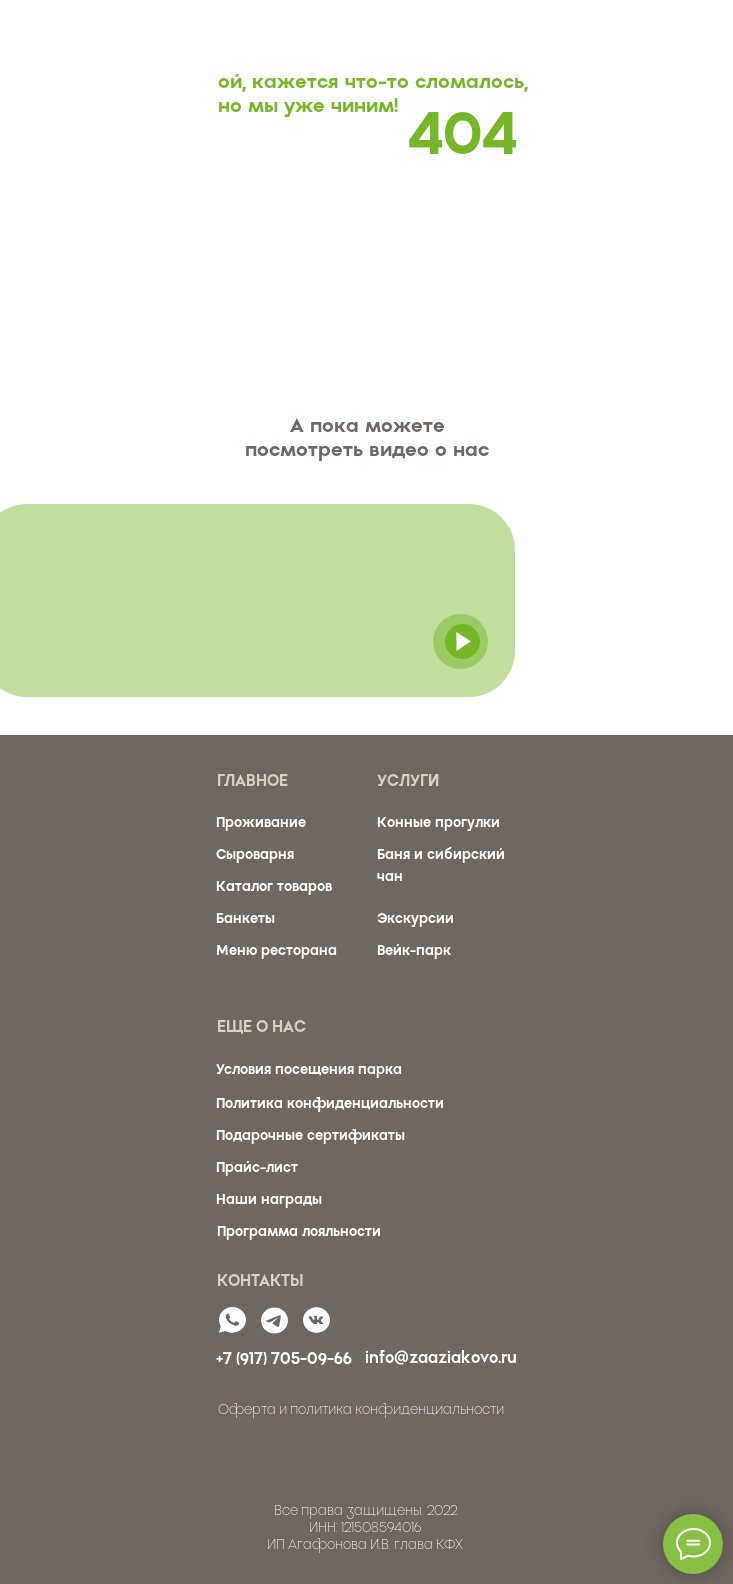  I want to click on Подарочные сертификаты, so click(310, 1135).